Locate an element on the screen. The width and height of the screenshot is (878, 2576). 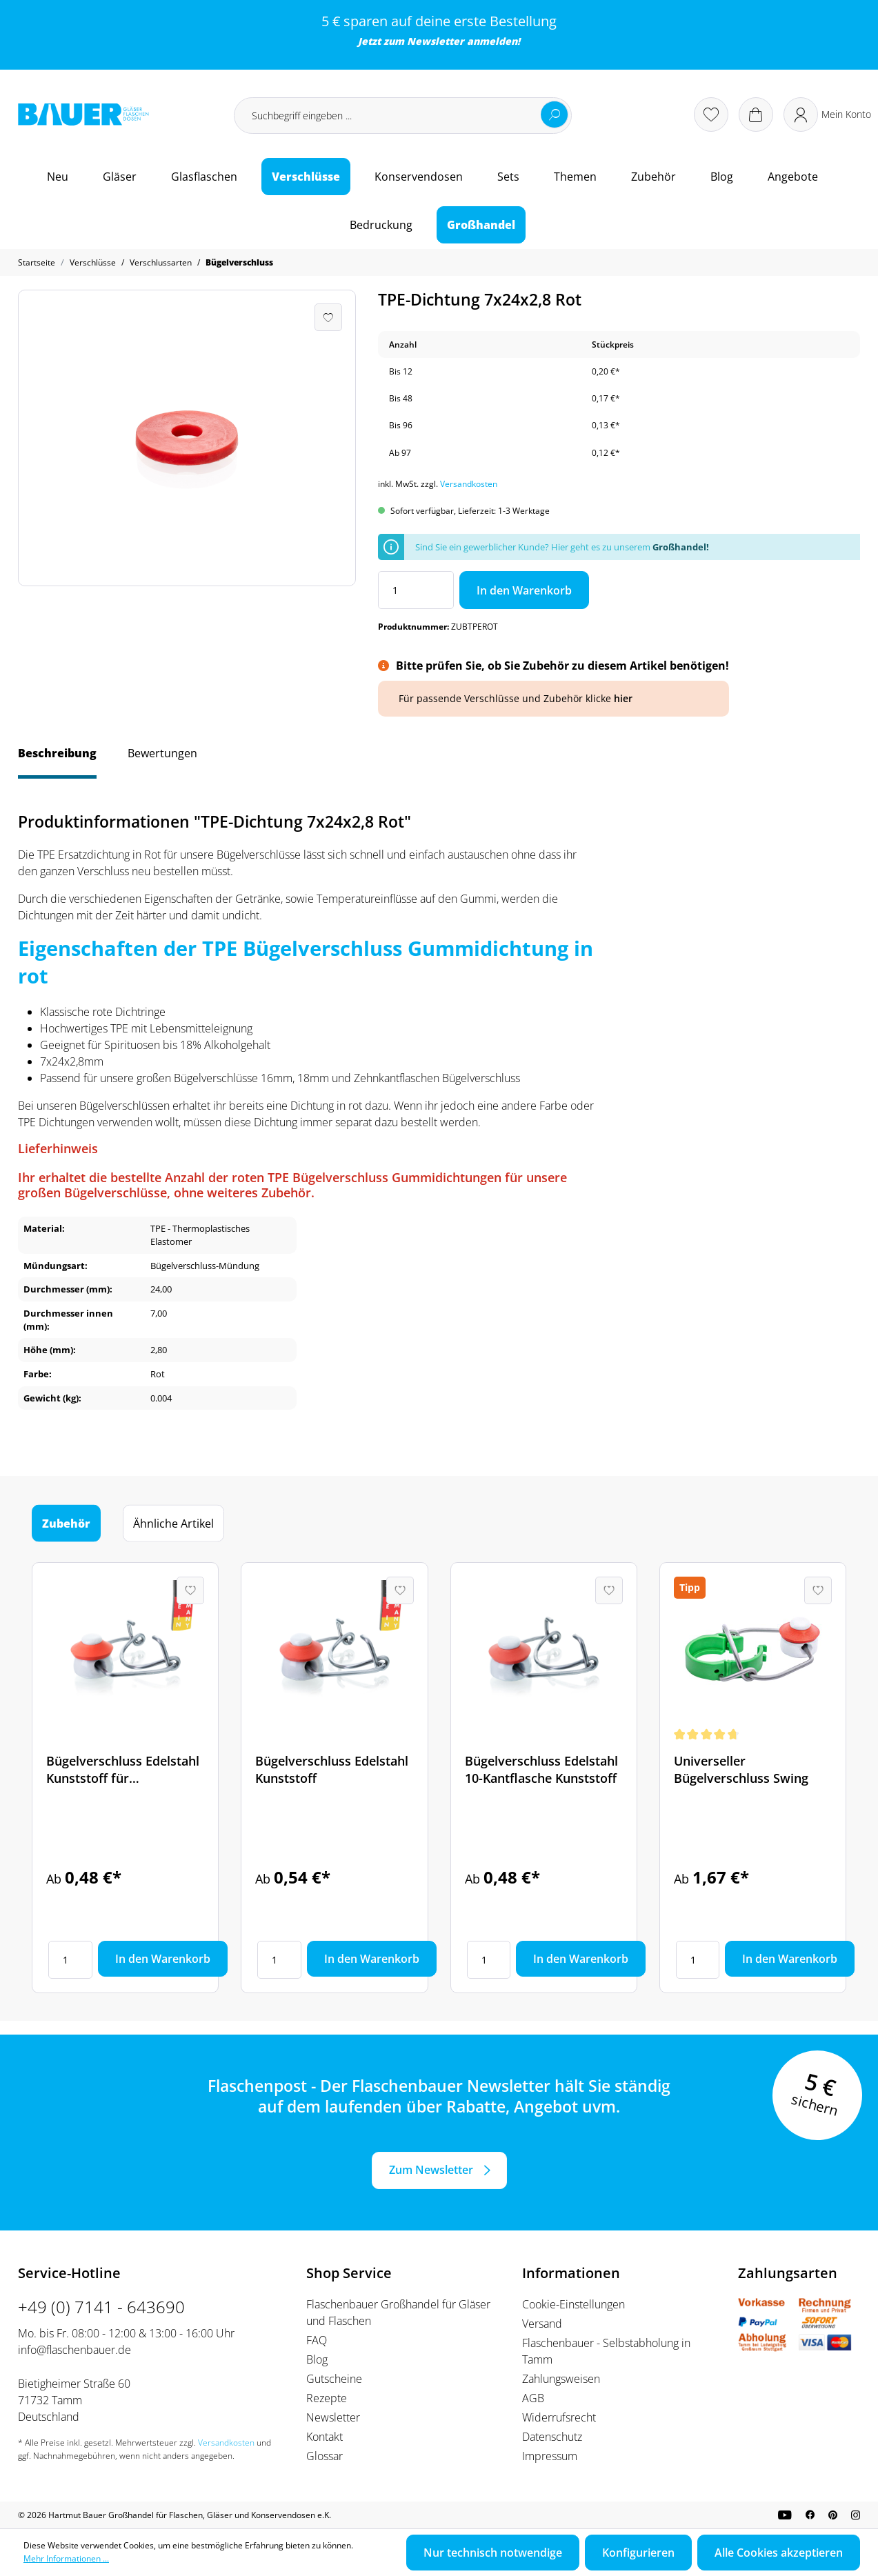
Gutscheine is located at coordinates (334, 2378).